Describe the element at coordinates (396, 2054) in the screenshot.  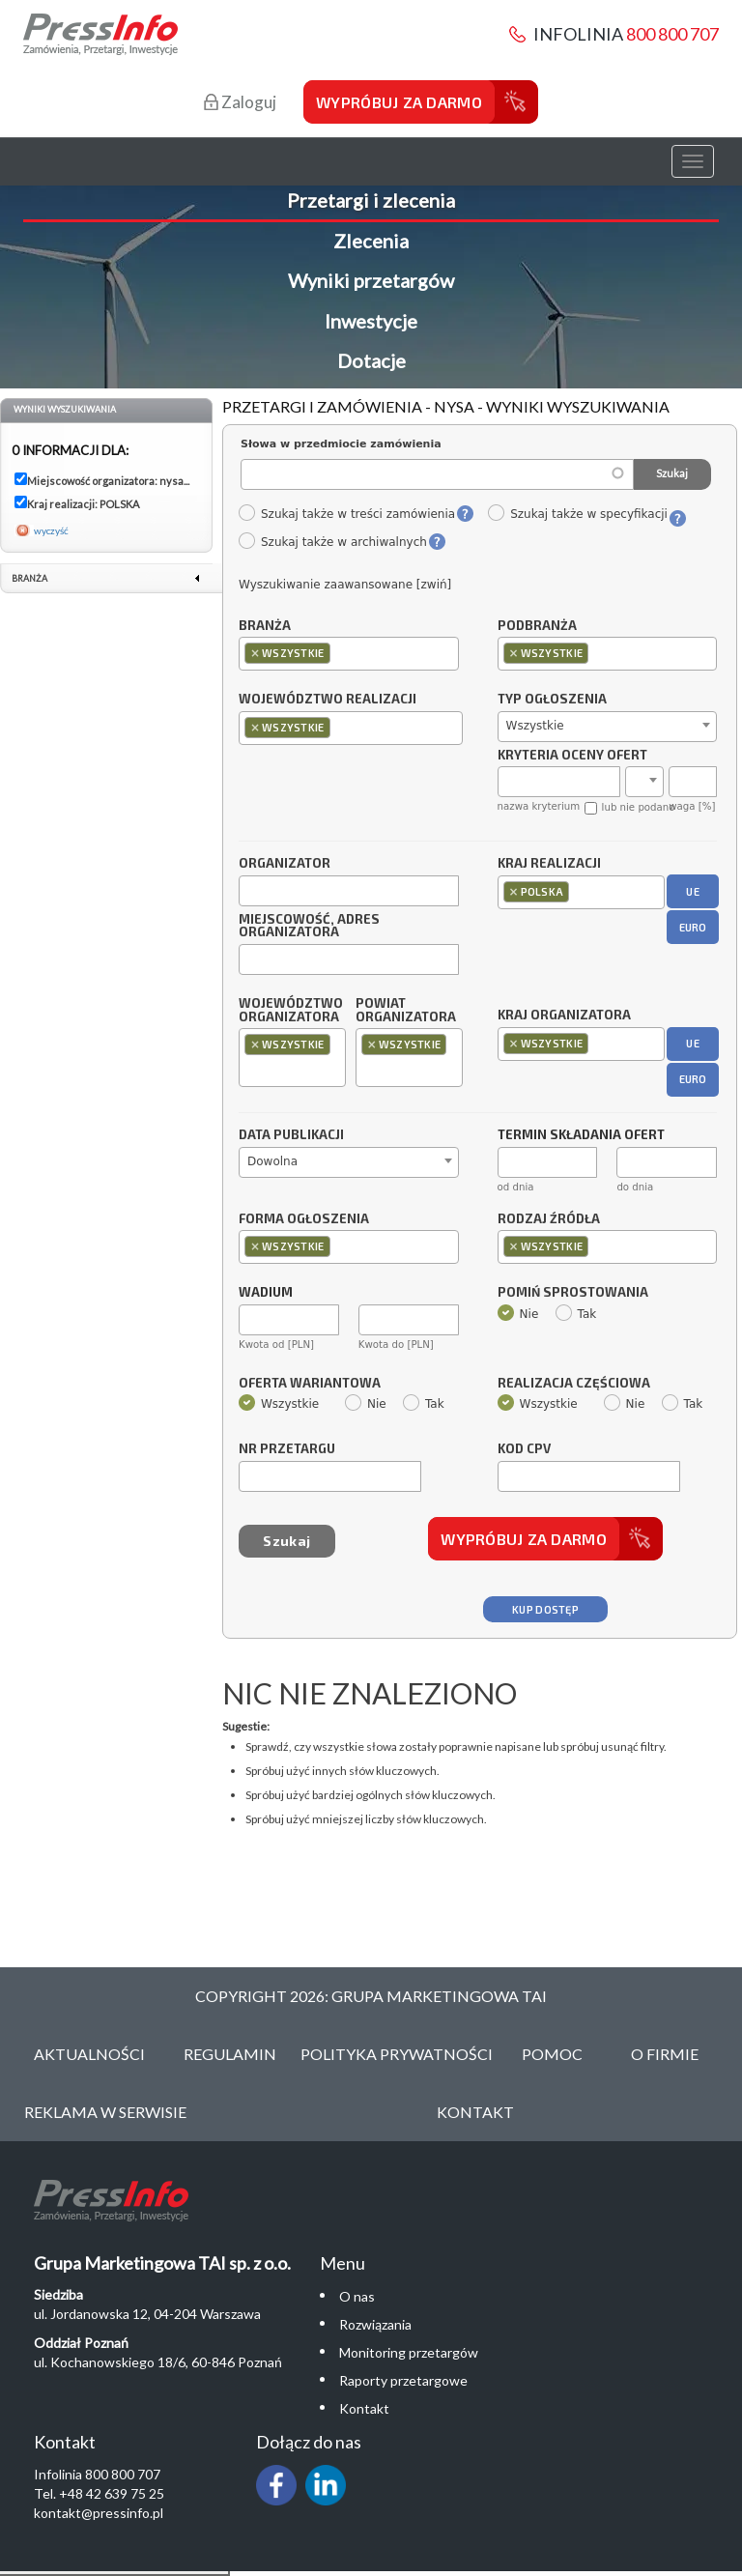
I see `Polityka Prywatności` at that location.